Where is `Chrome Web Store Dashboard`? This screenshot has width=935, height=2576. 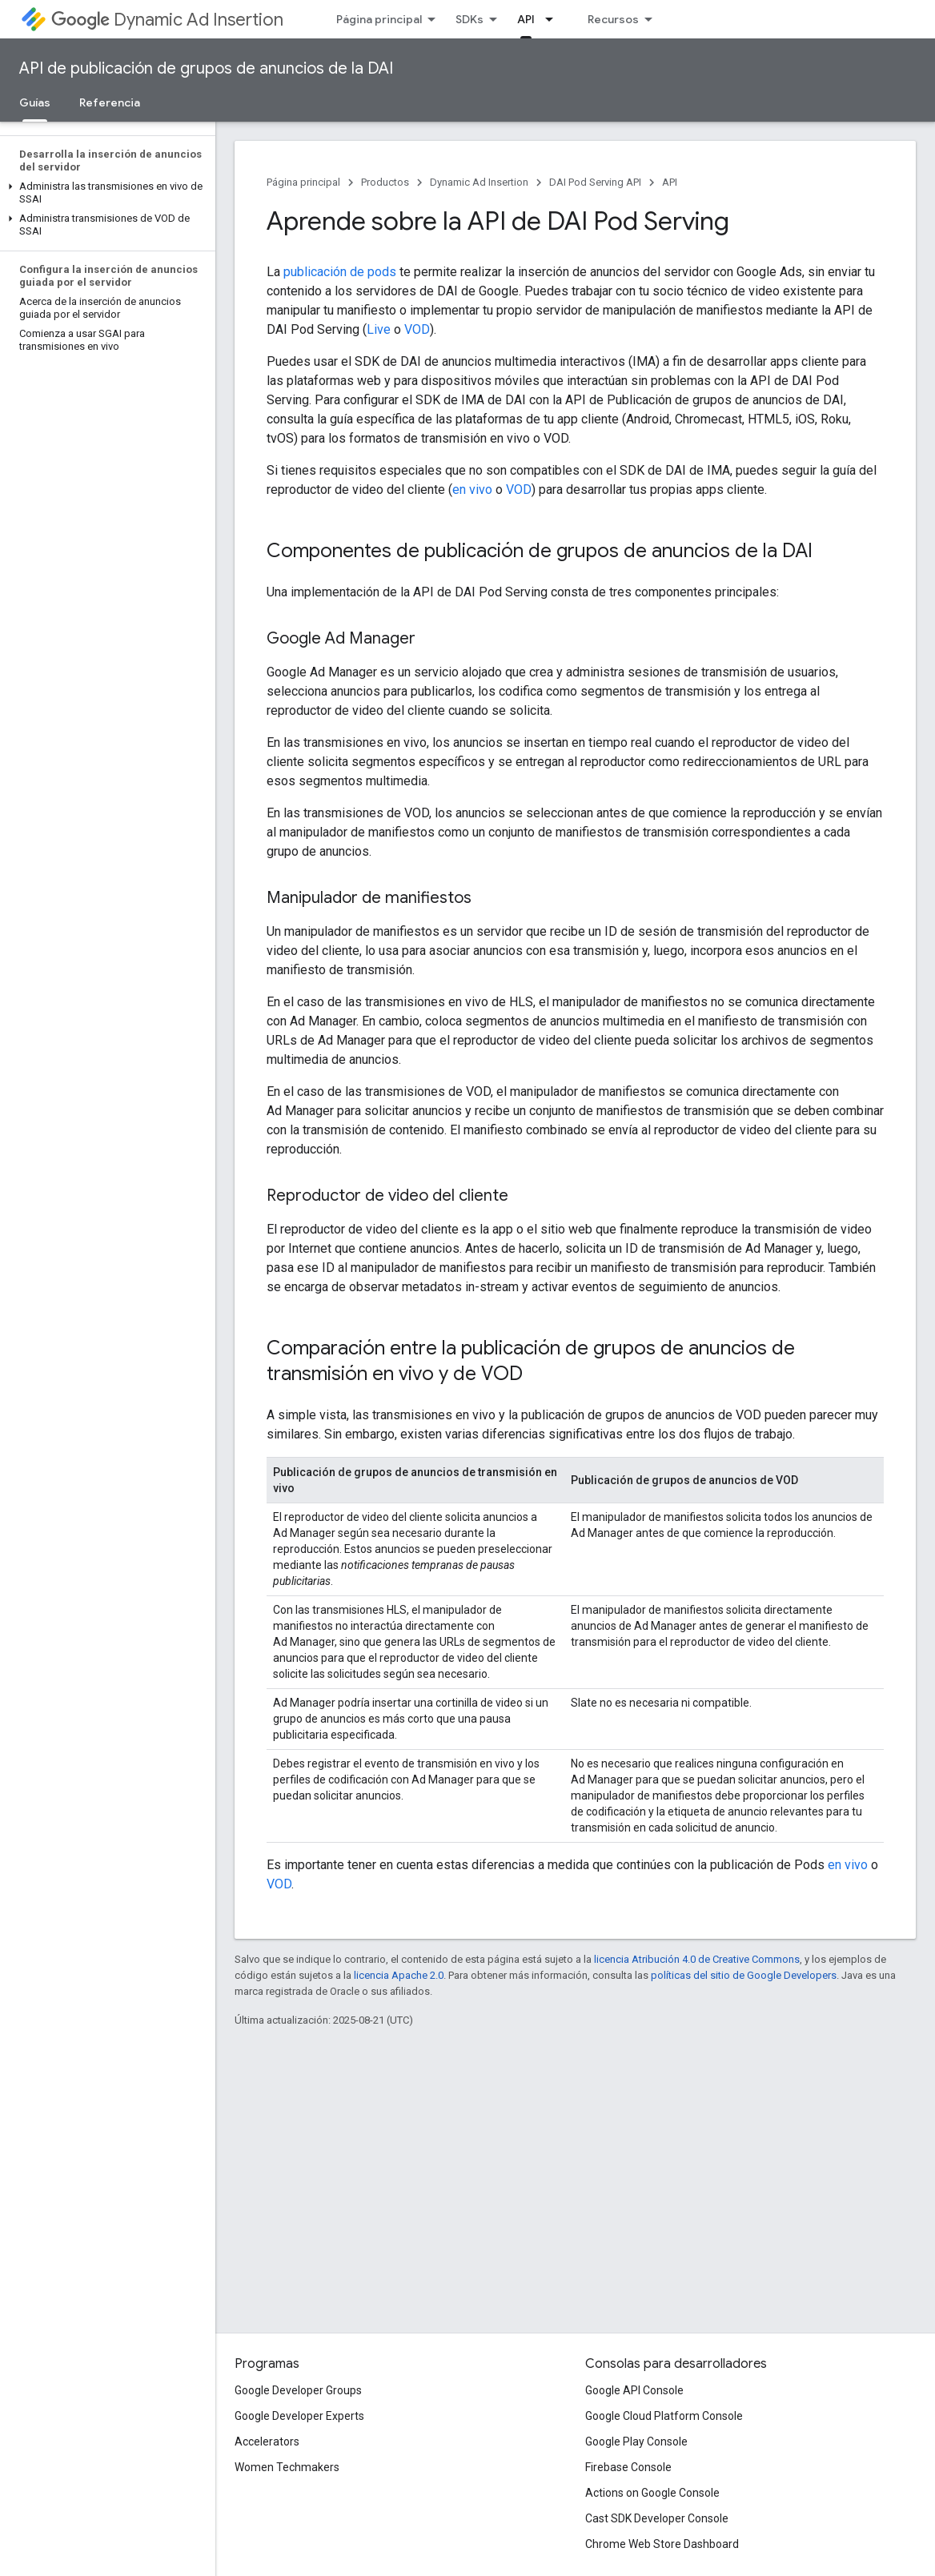 Chrome Web Store Dashboard is located at coordinates (662, 2544).